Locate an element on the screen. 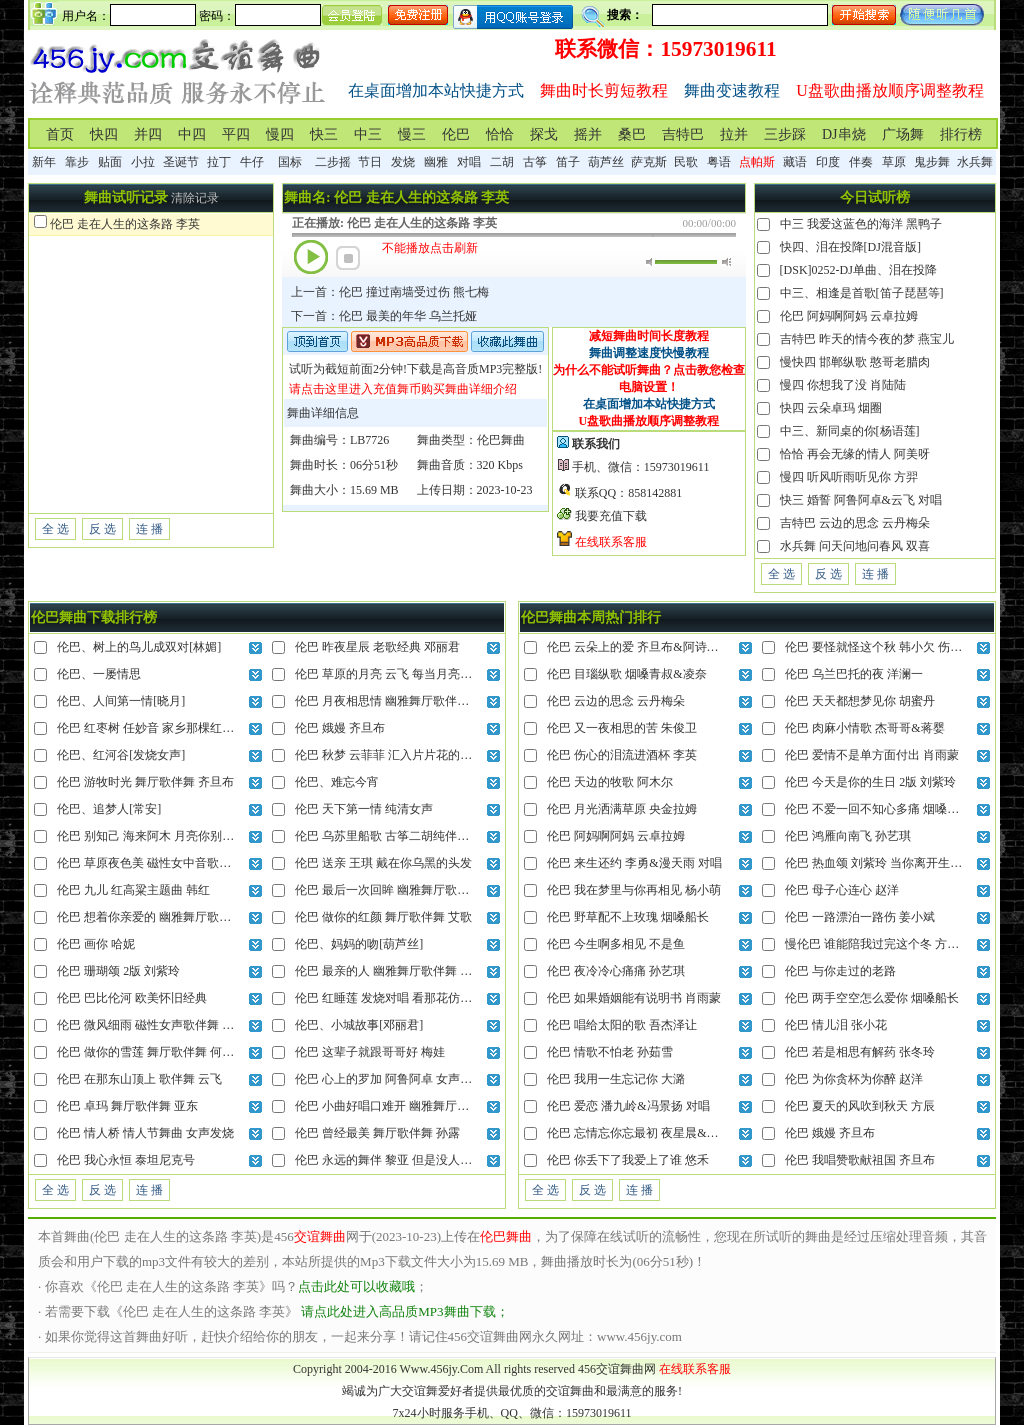 Image resolution: width=1024 pixels, height=1425 pixels. 小拉 is located at coordinates (143, 162).